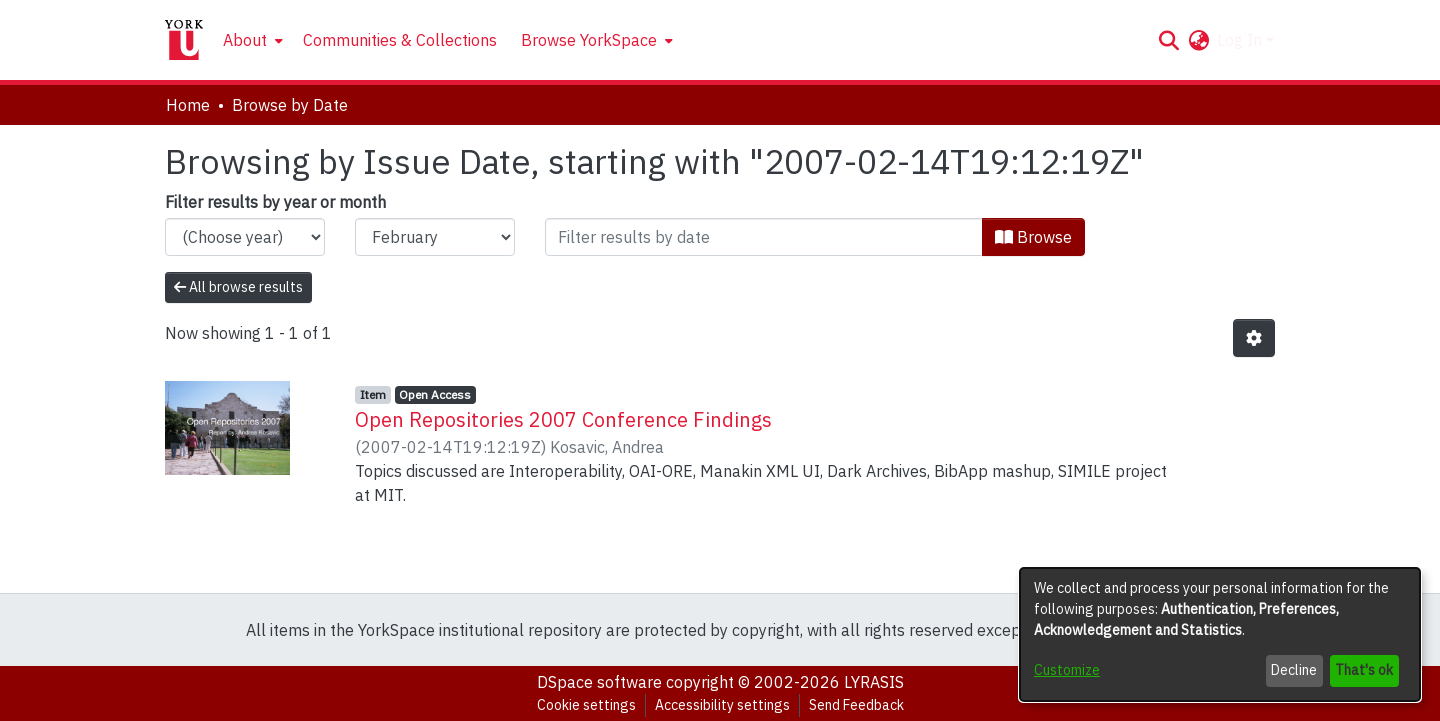  I want to click on Communities & Collections [menuitem], so click(400, 40).